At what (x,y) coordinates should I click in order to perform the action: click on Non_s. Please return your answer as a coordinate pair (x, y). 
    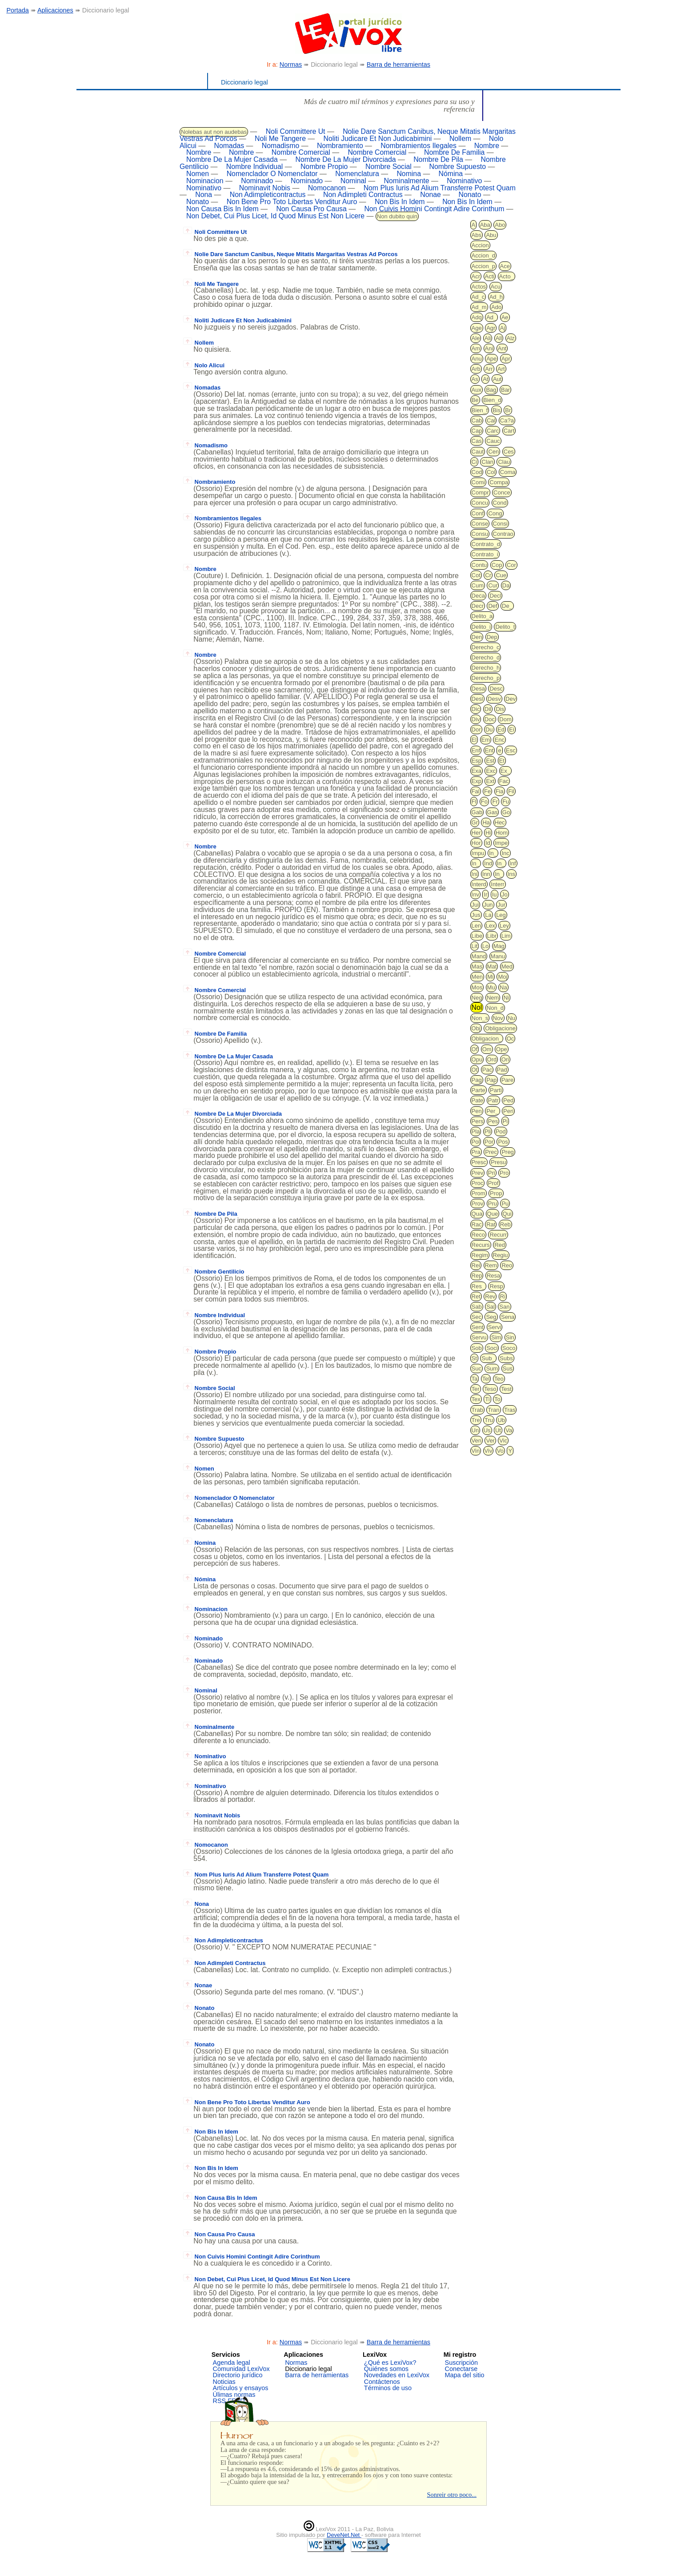
    Looking at the image, I should click on (480, 1018).